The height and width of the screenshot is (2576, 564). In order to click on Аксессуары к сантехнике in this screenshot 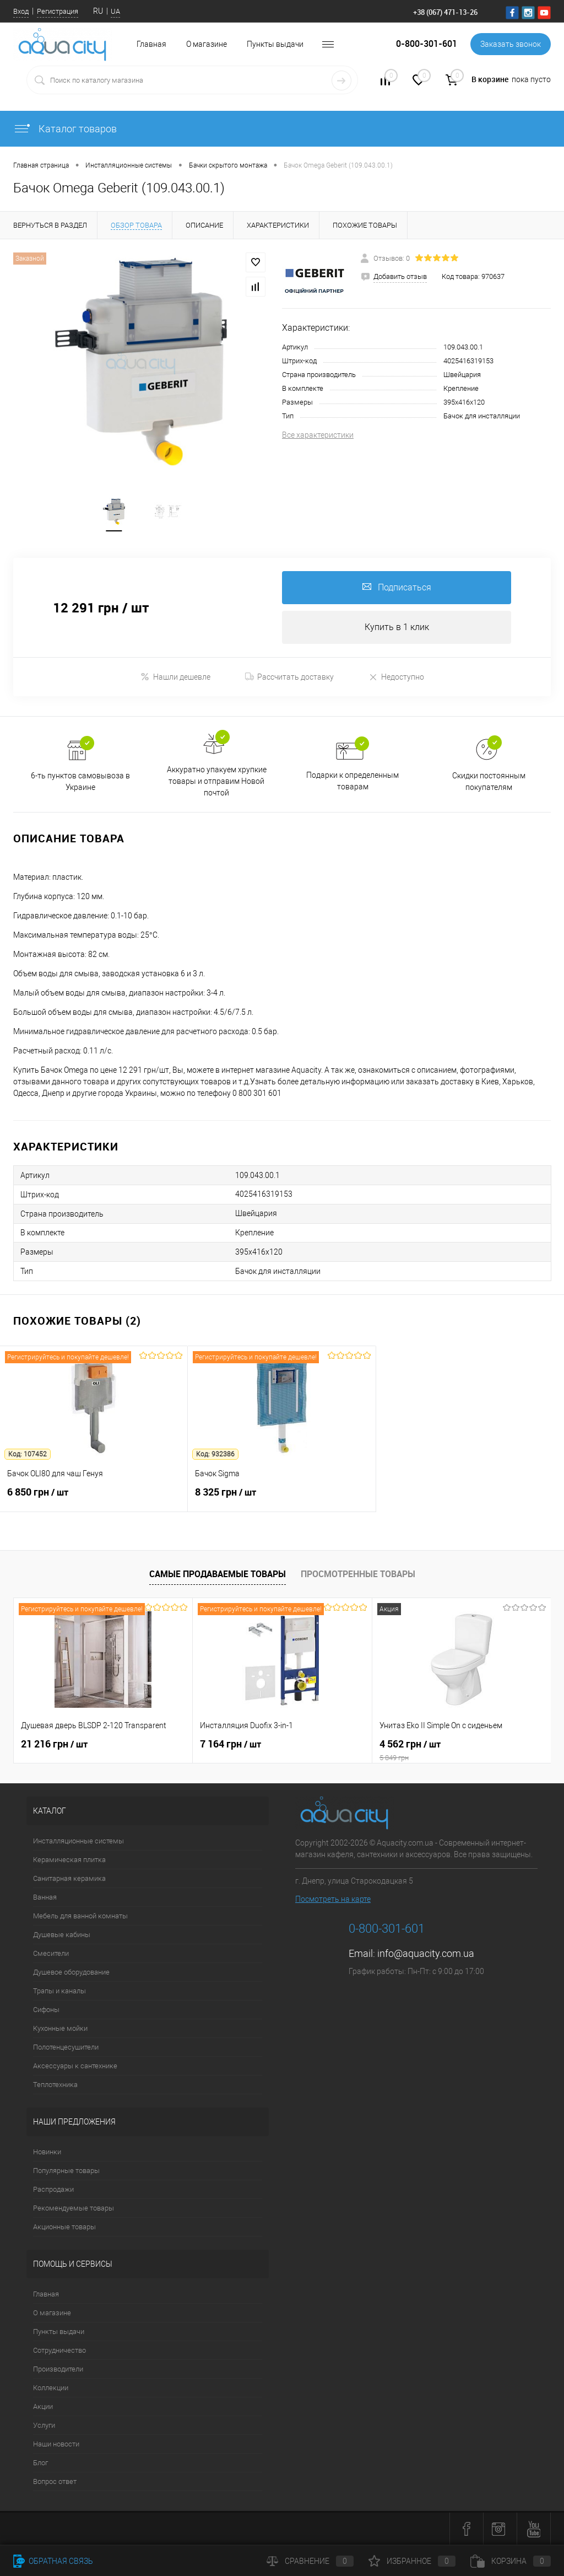, I will do `click(75, 2066)`.